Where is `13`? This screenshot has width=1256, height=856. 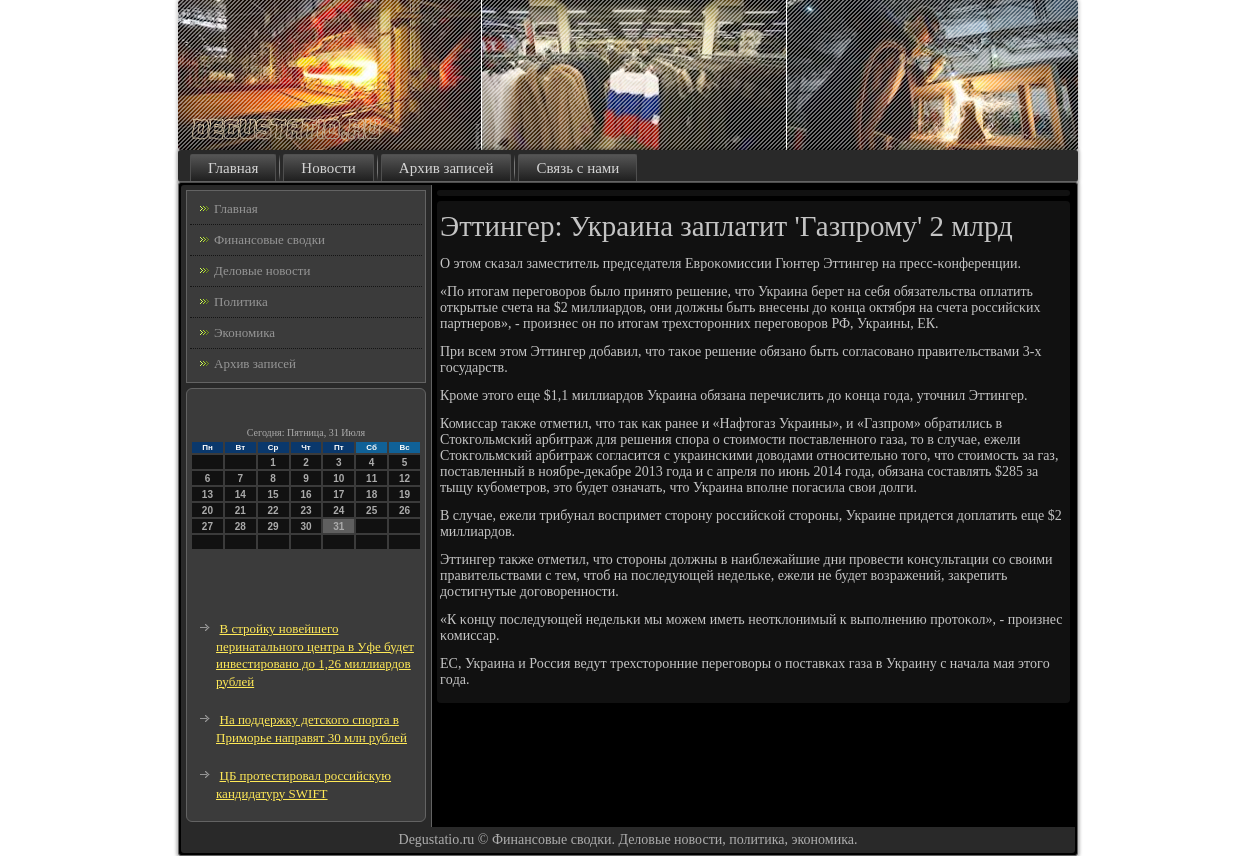 13 is located at coordinates (207, 494).